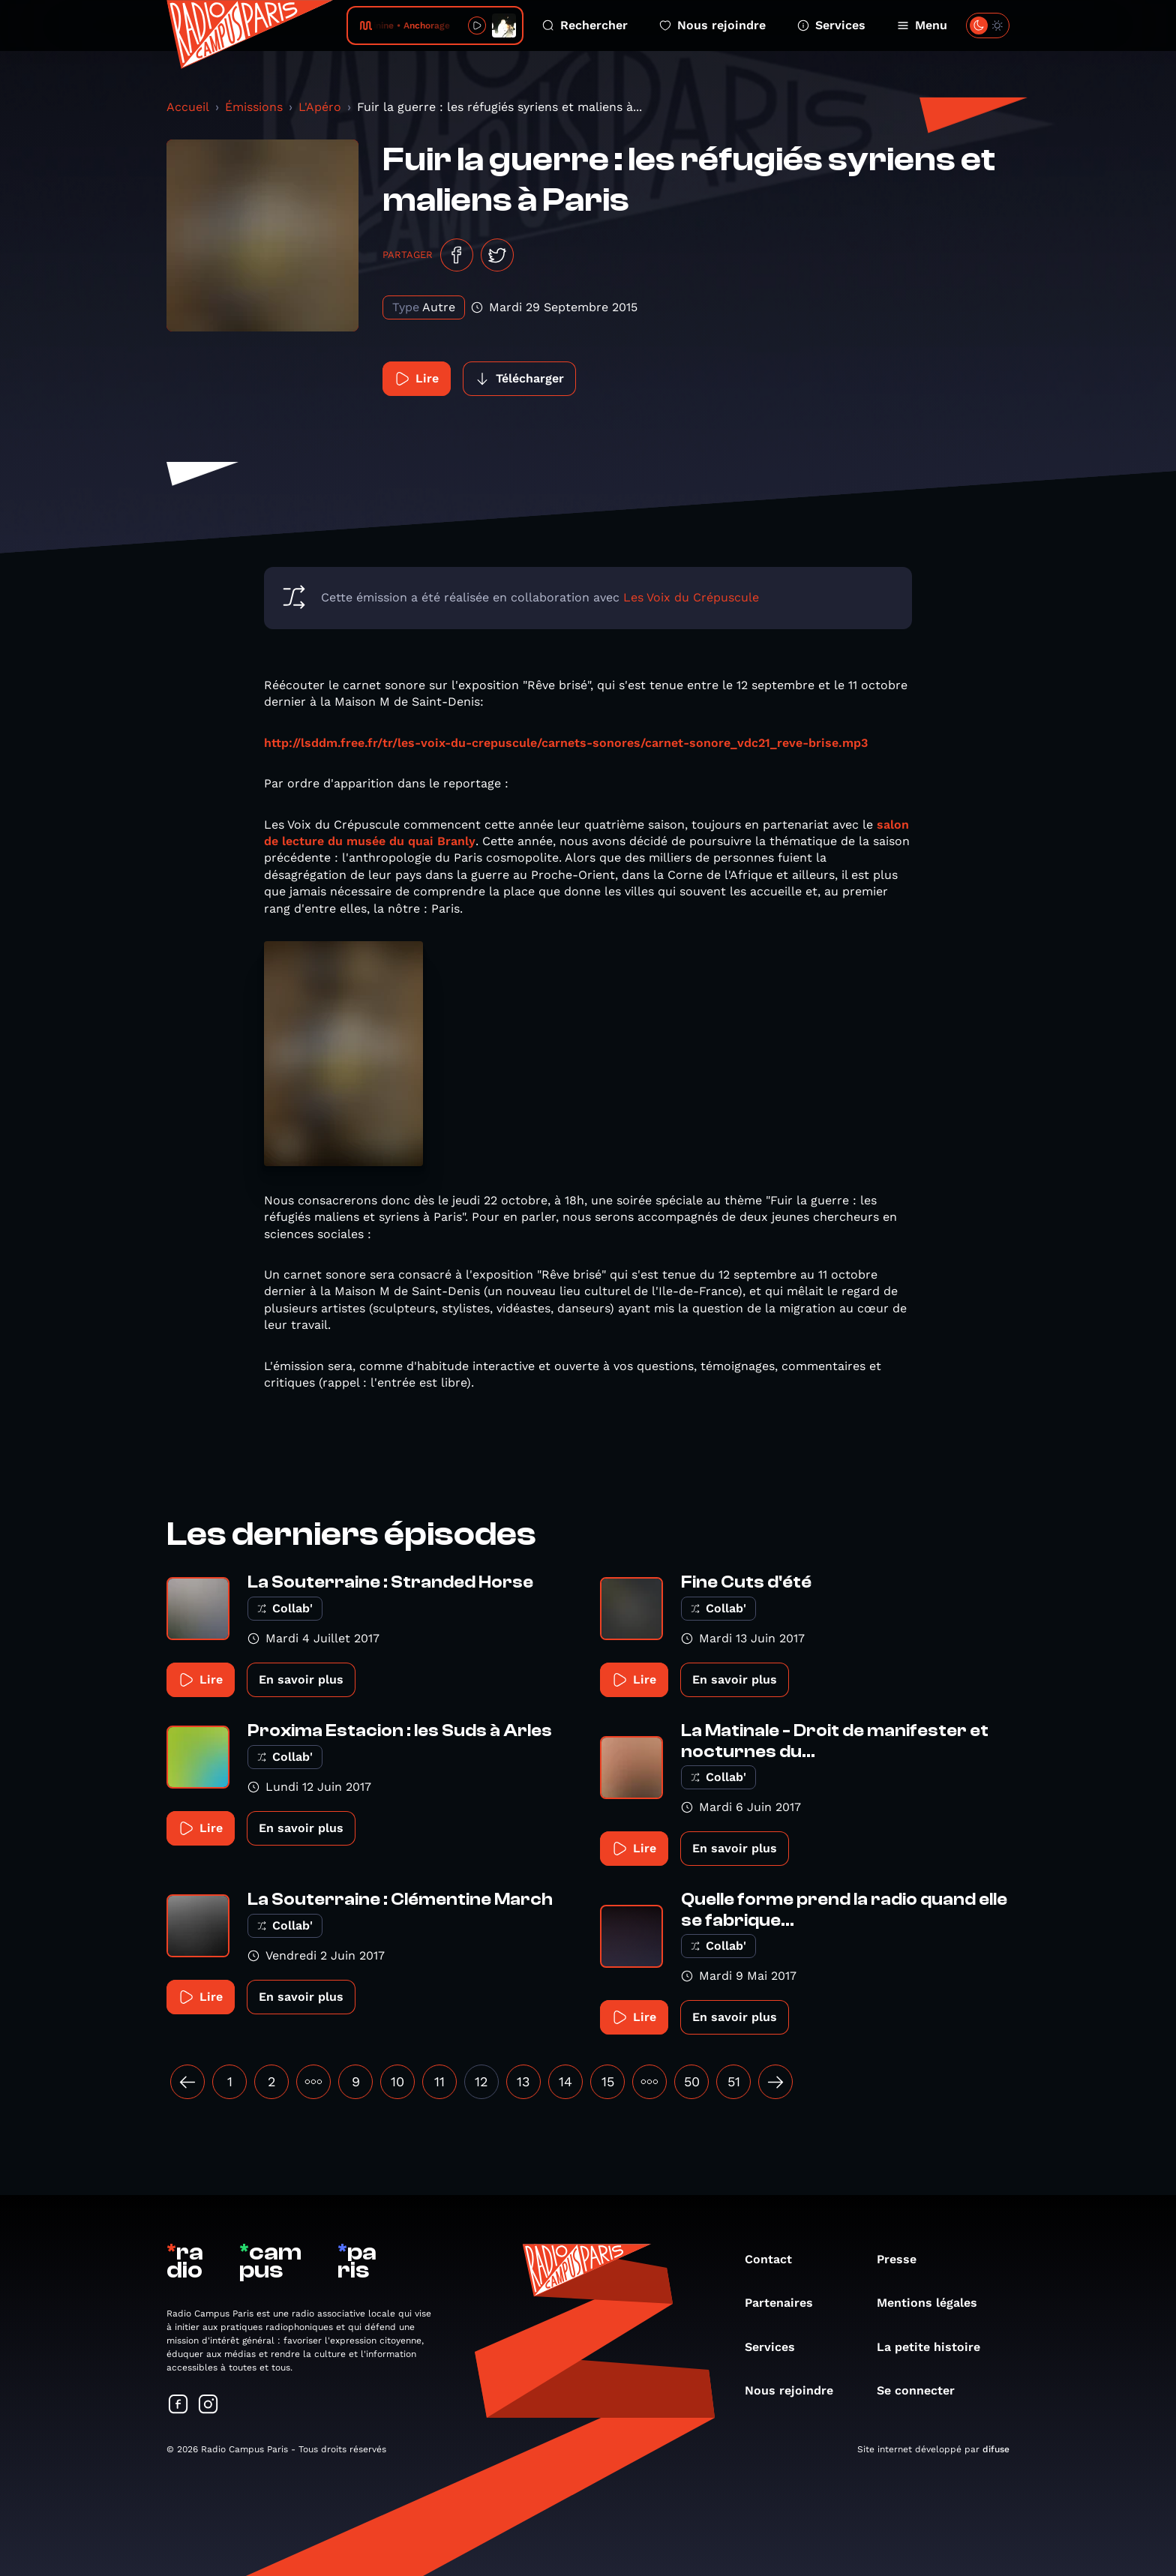 Image resolution: width=1176 pixels, height=2576 pixels. Describe the element at coordinates (254, 107) in the screenshot. I see `Émissions` at that location.